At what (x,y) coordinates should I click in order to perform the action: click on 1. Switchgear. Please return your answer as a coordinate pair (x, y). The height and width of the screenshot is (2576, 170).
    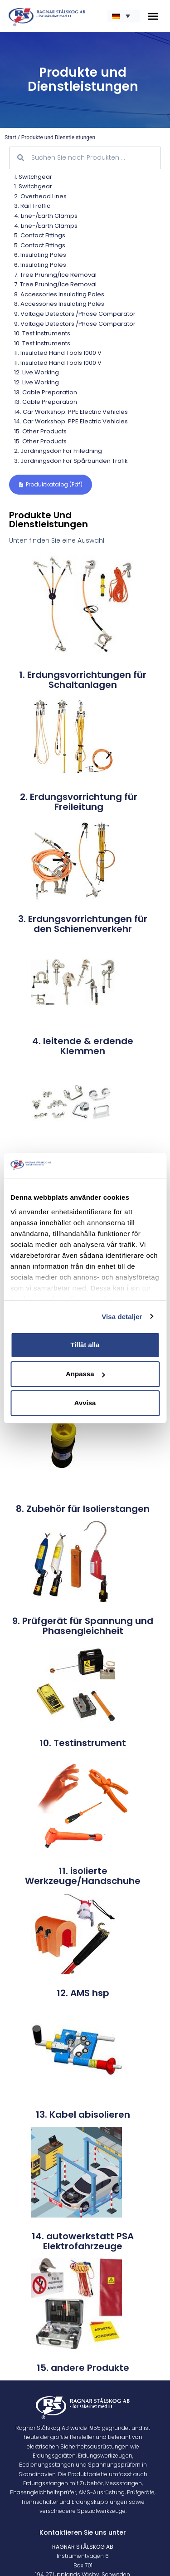
    Looking at the image, I should click on (33, 176).